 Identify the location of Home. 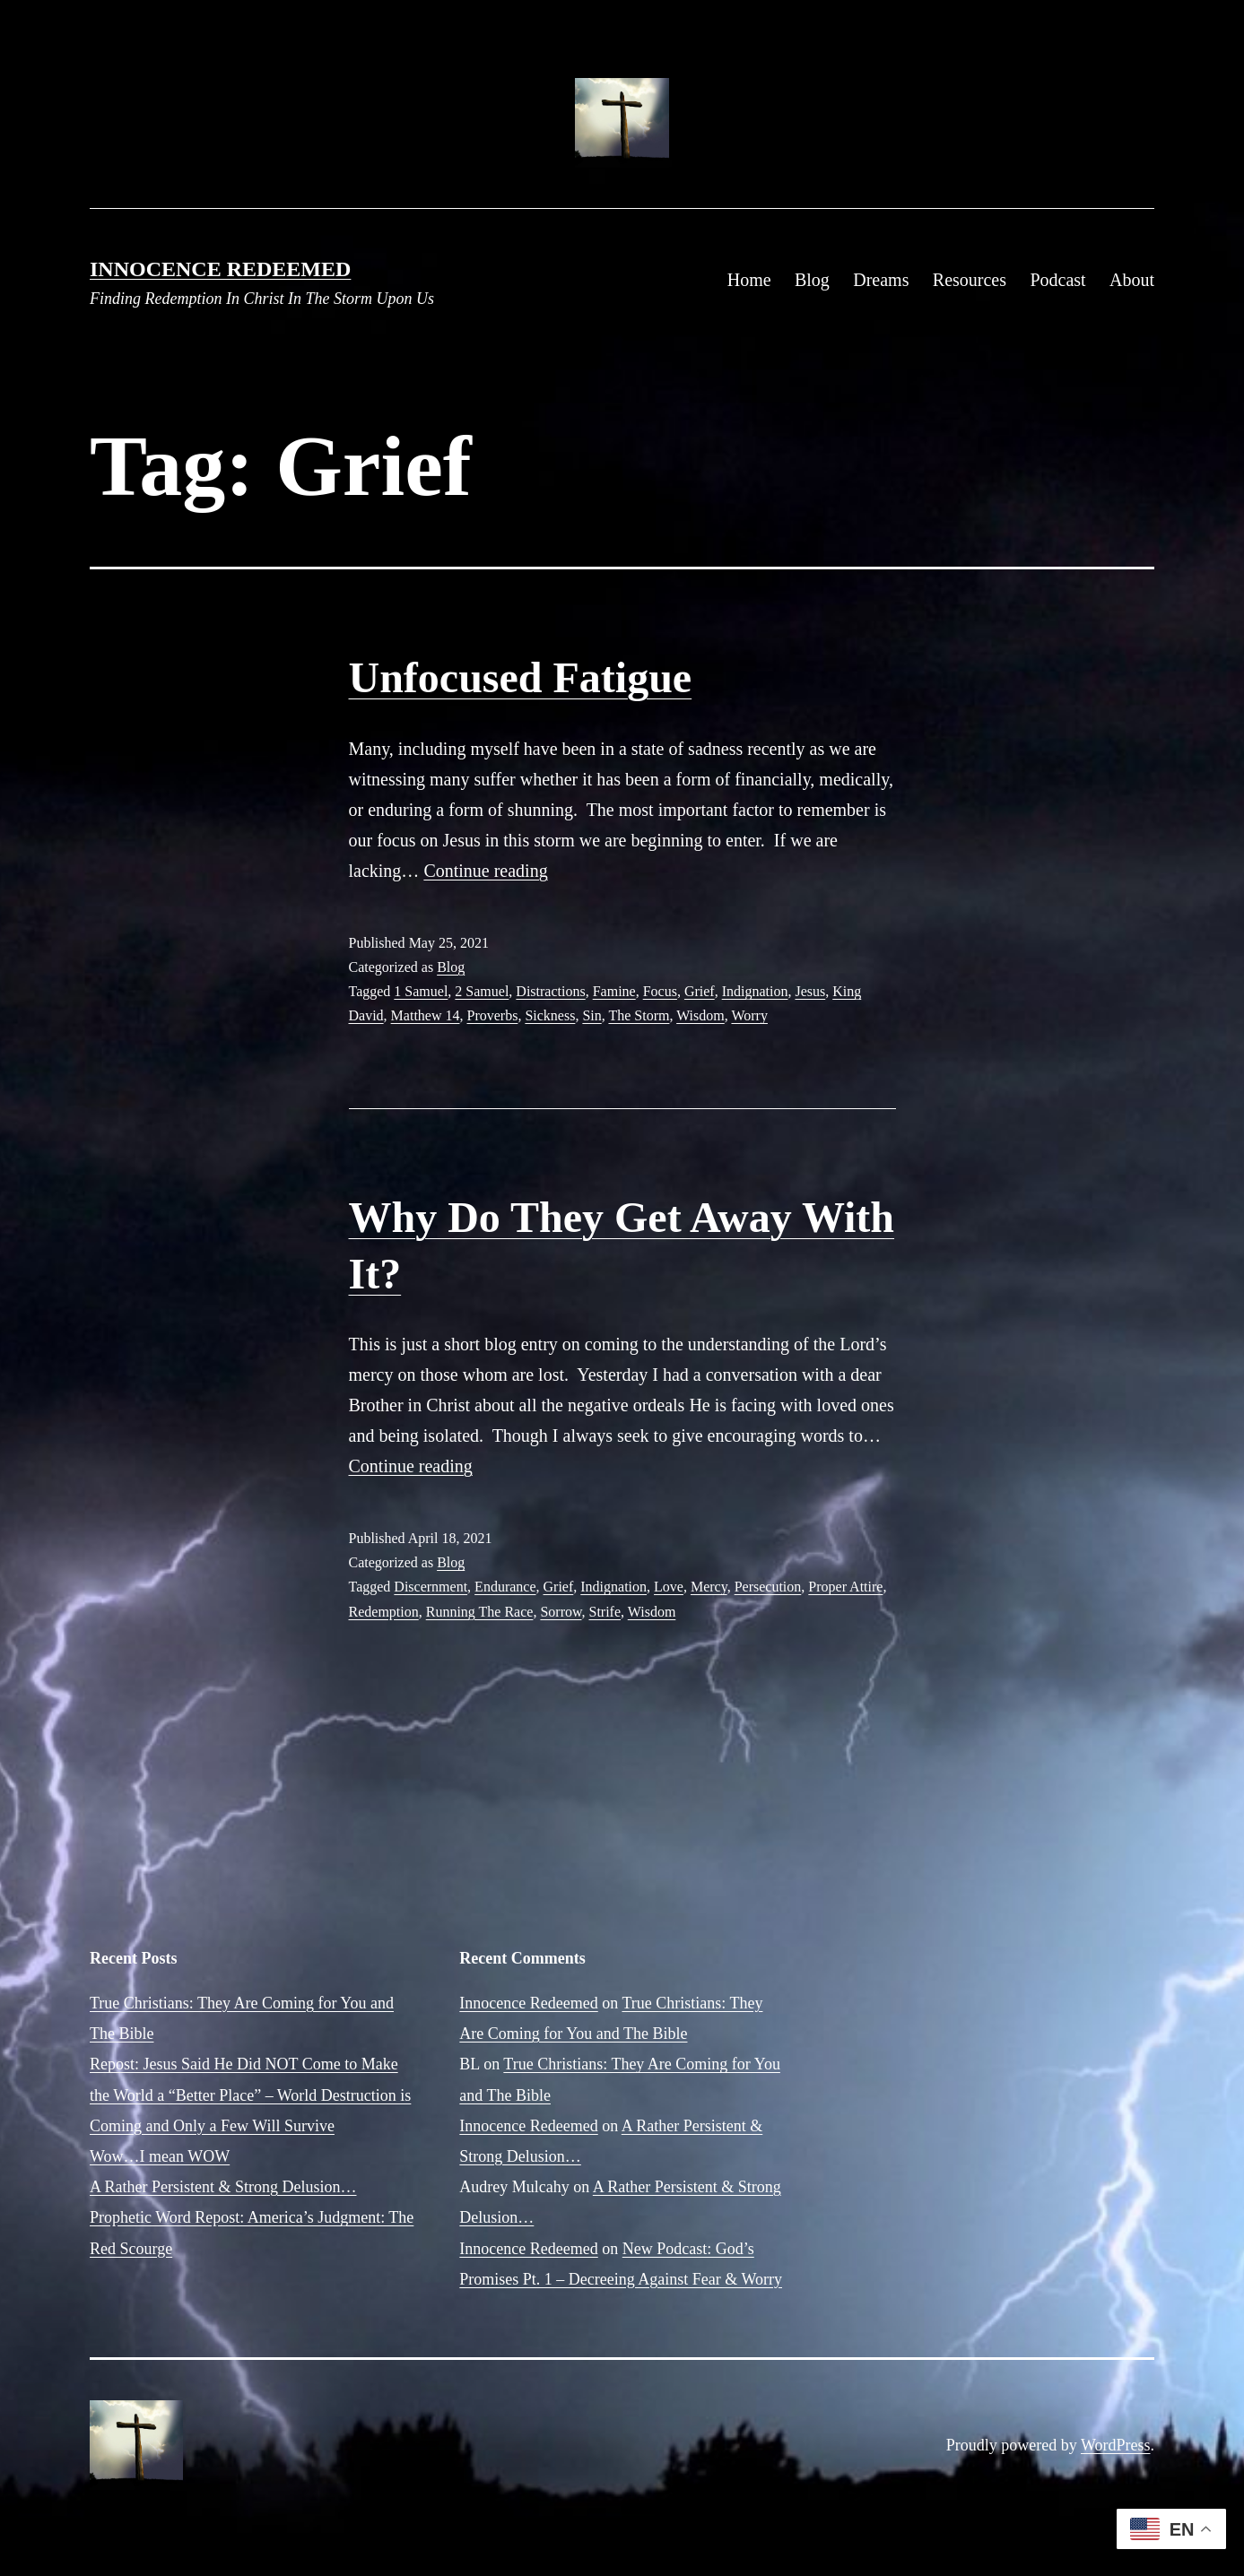
(749, 280).